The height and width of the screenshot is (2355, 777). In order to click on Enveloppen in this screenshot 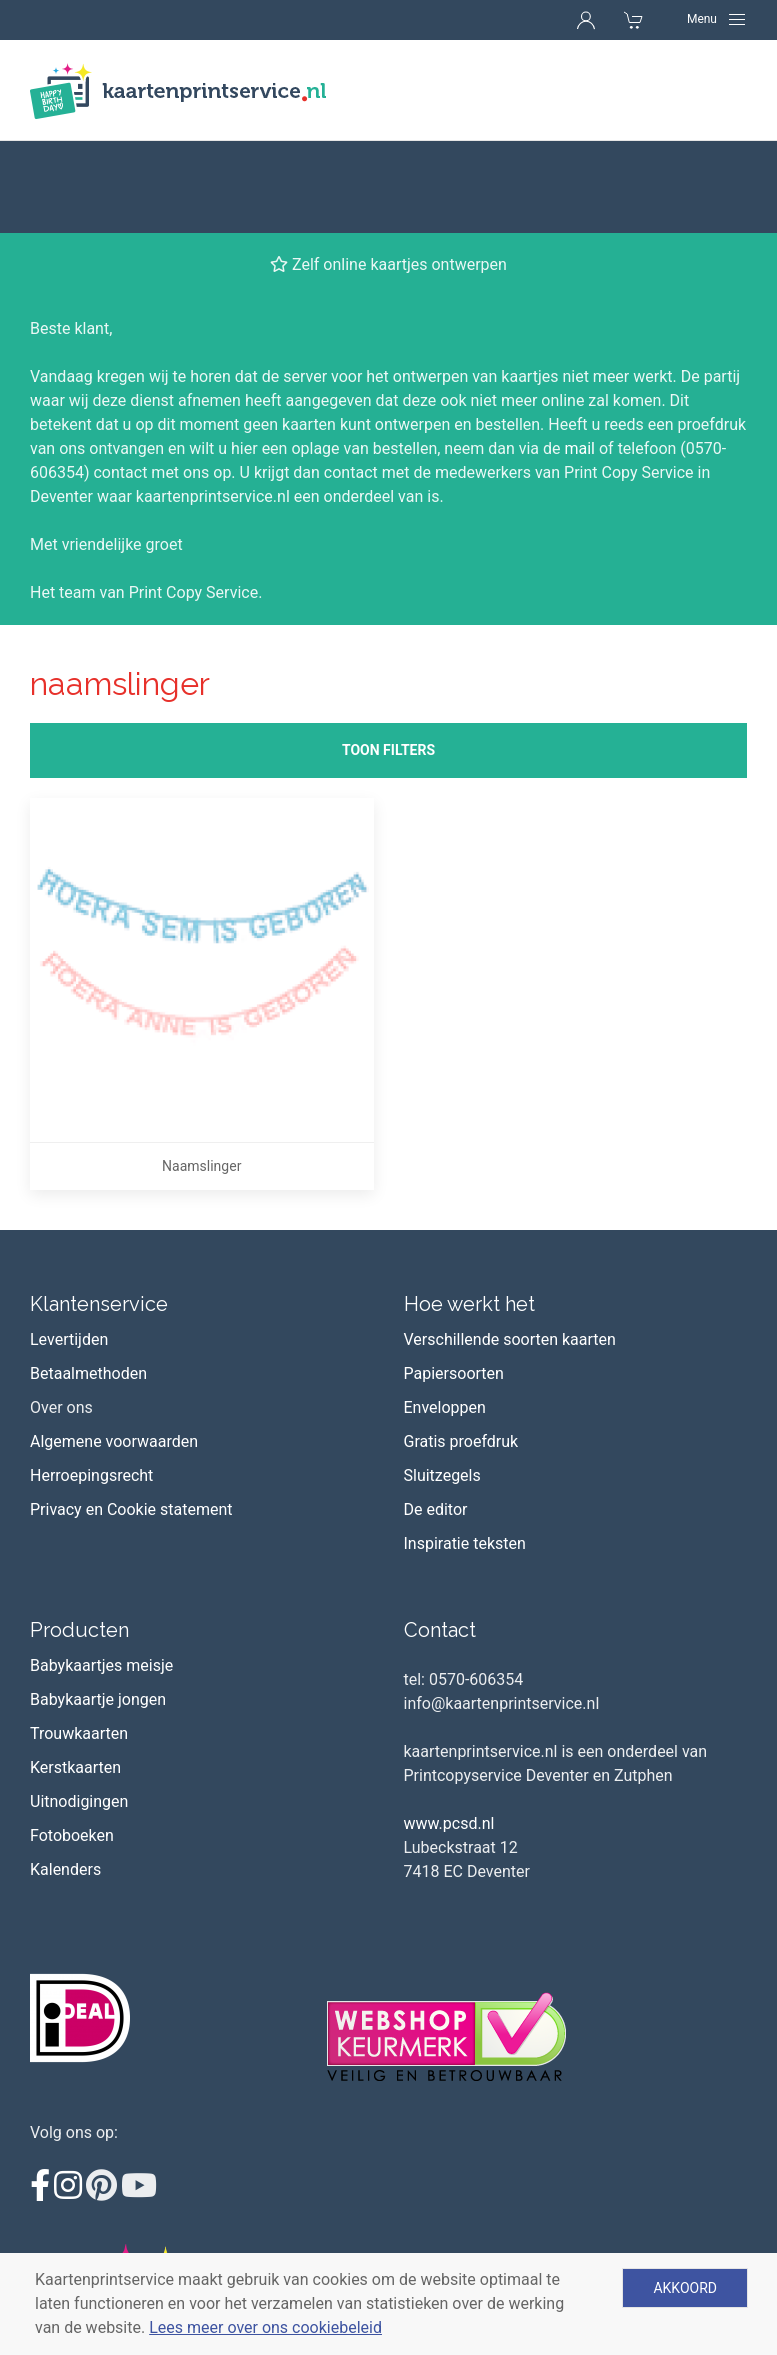, I will do `click(445, 1315)`.